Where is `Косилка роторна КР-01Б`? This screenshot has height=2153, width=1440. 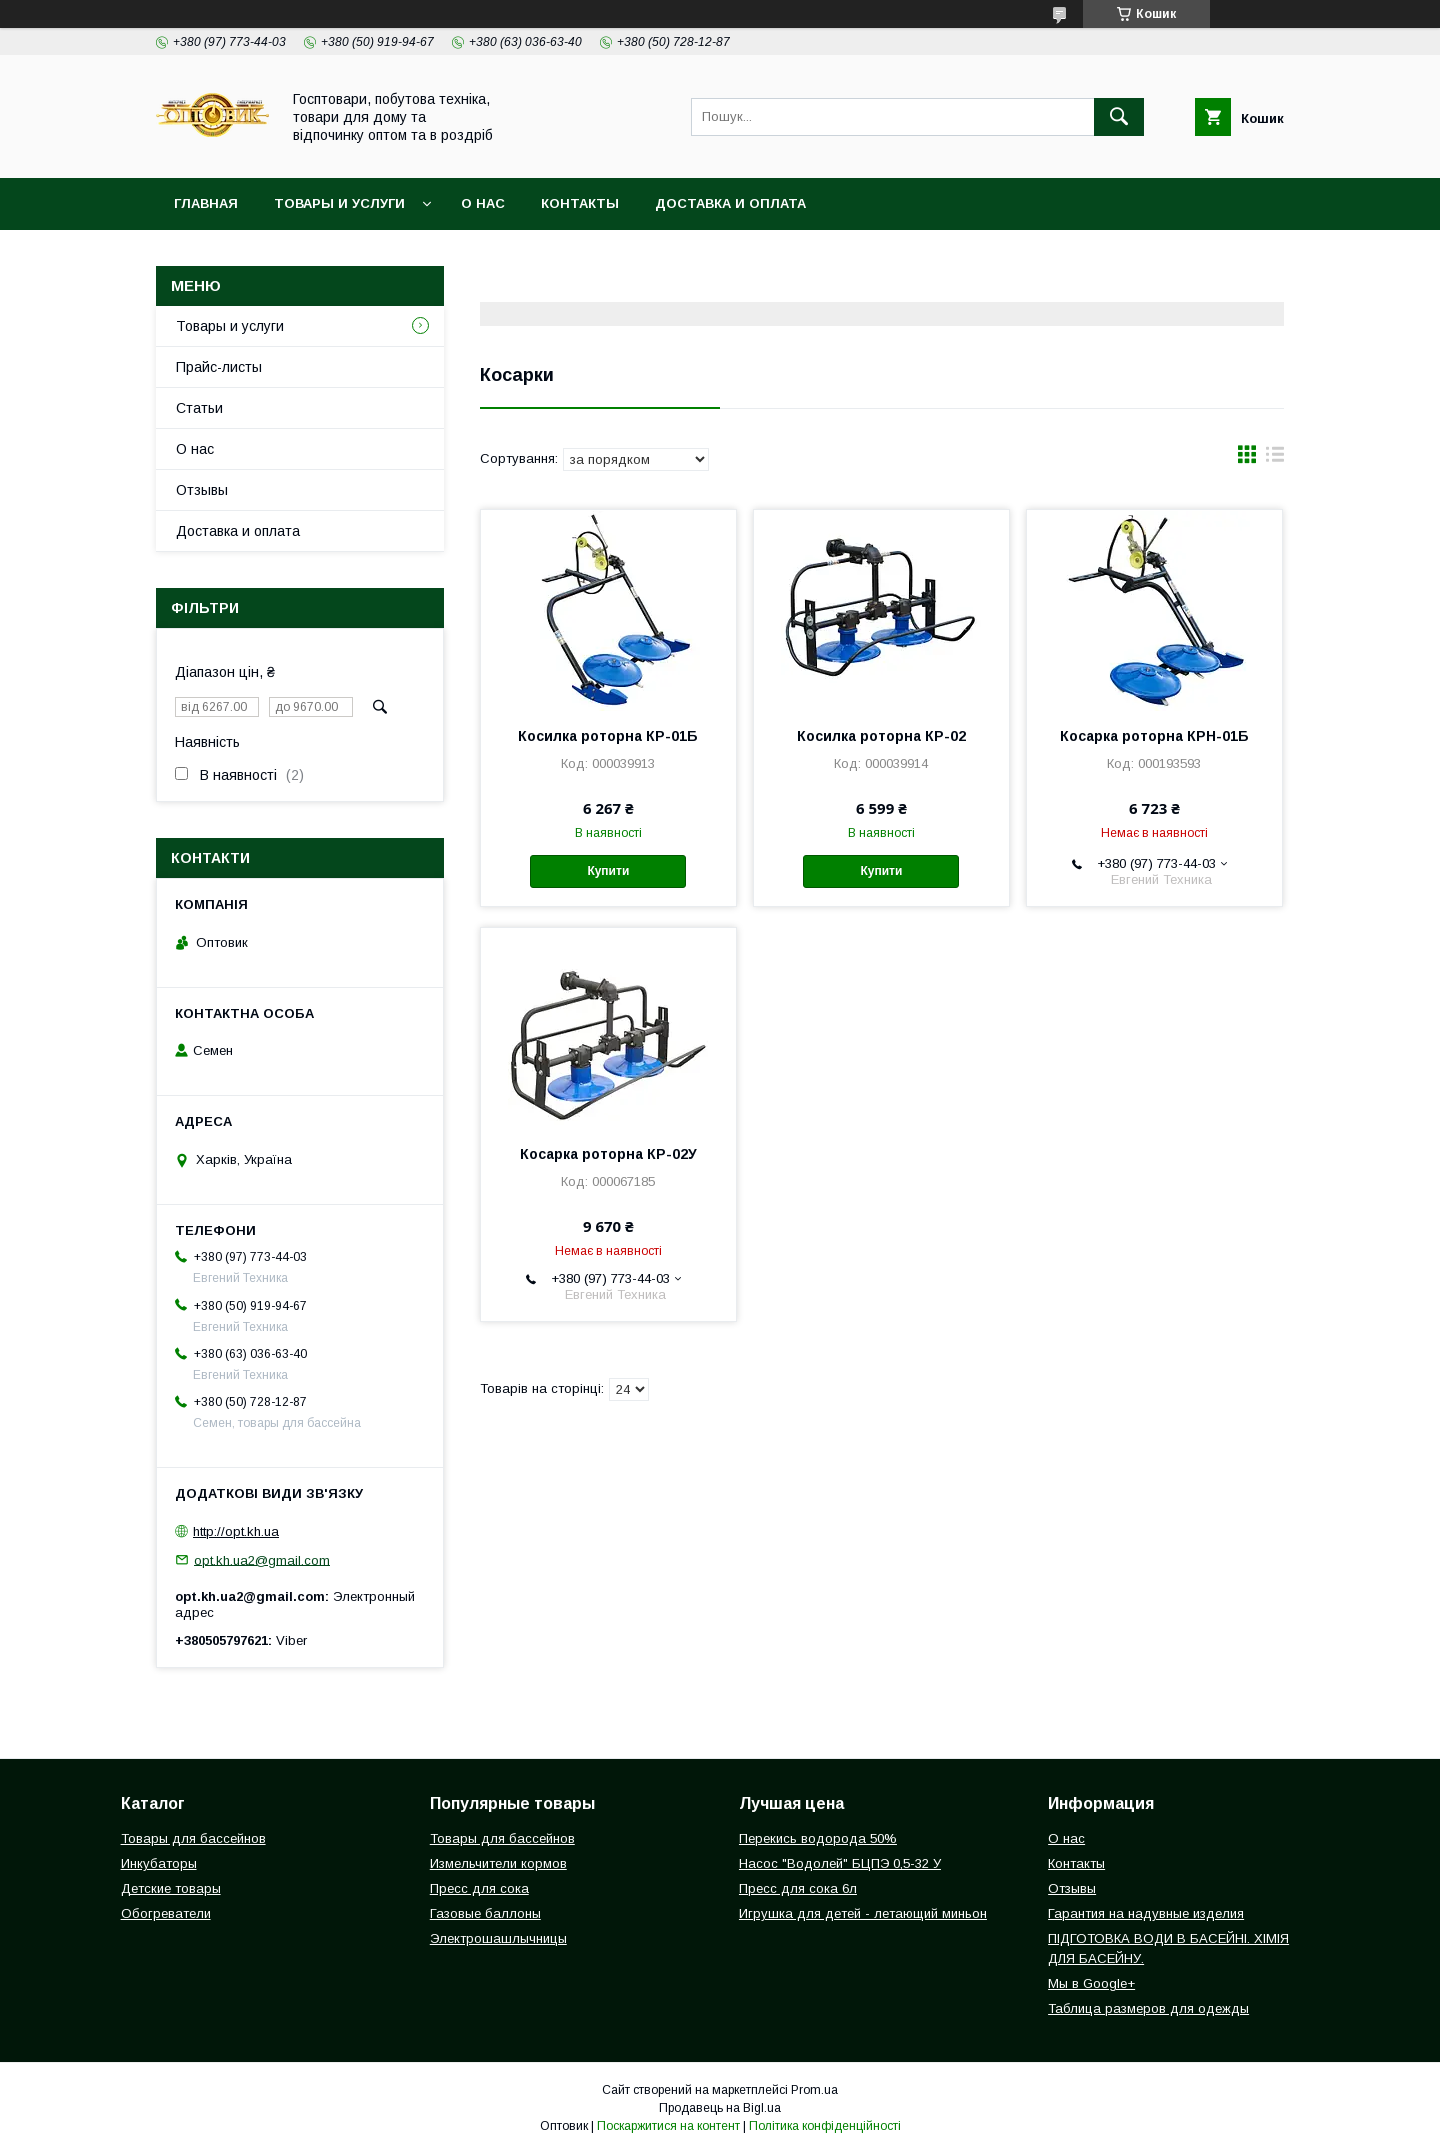
Косилка роторна КР-01Б is located at coordinates (608, 736).